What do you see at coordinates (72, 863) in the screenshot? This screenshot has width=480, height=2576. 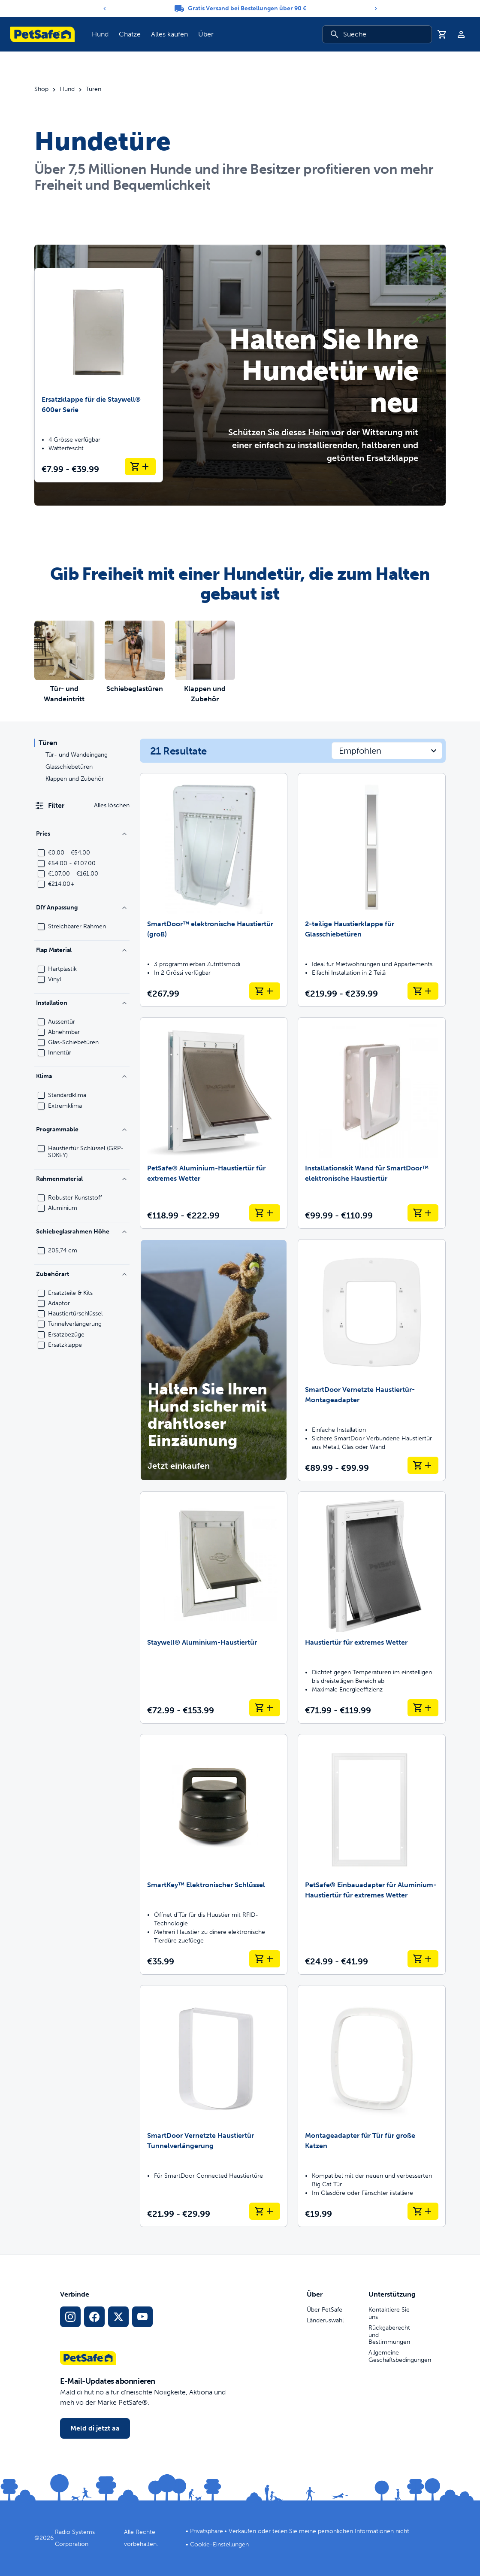 I see `€54.00 - €107.00` at bounding box center [72, 863].